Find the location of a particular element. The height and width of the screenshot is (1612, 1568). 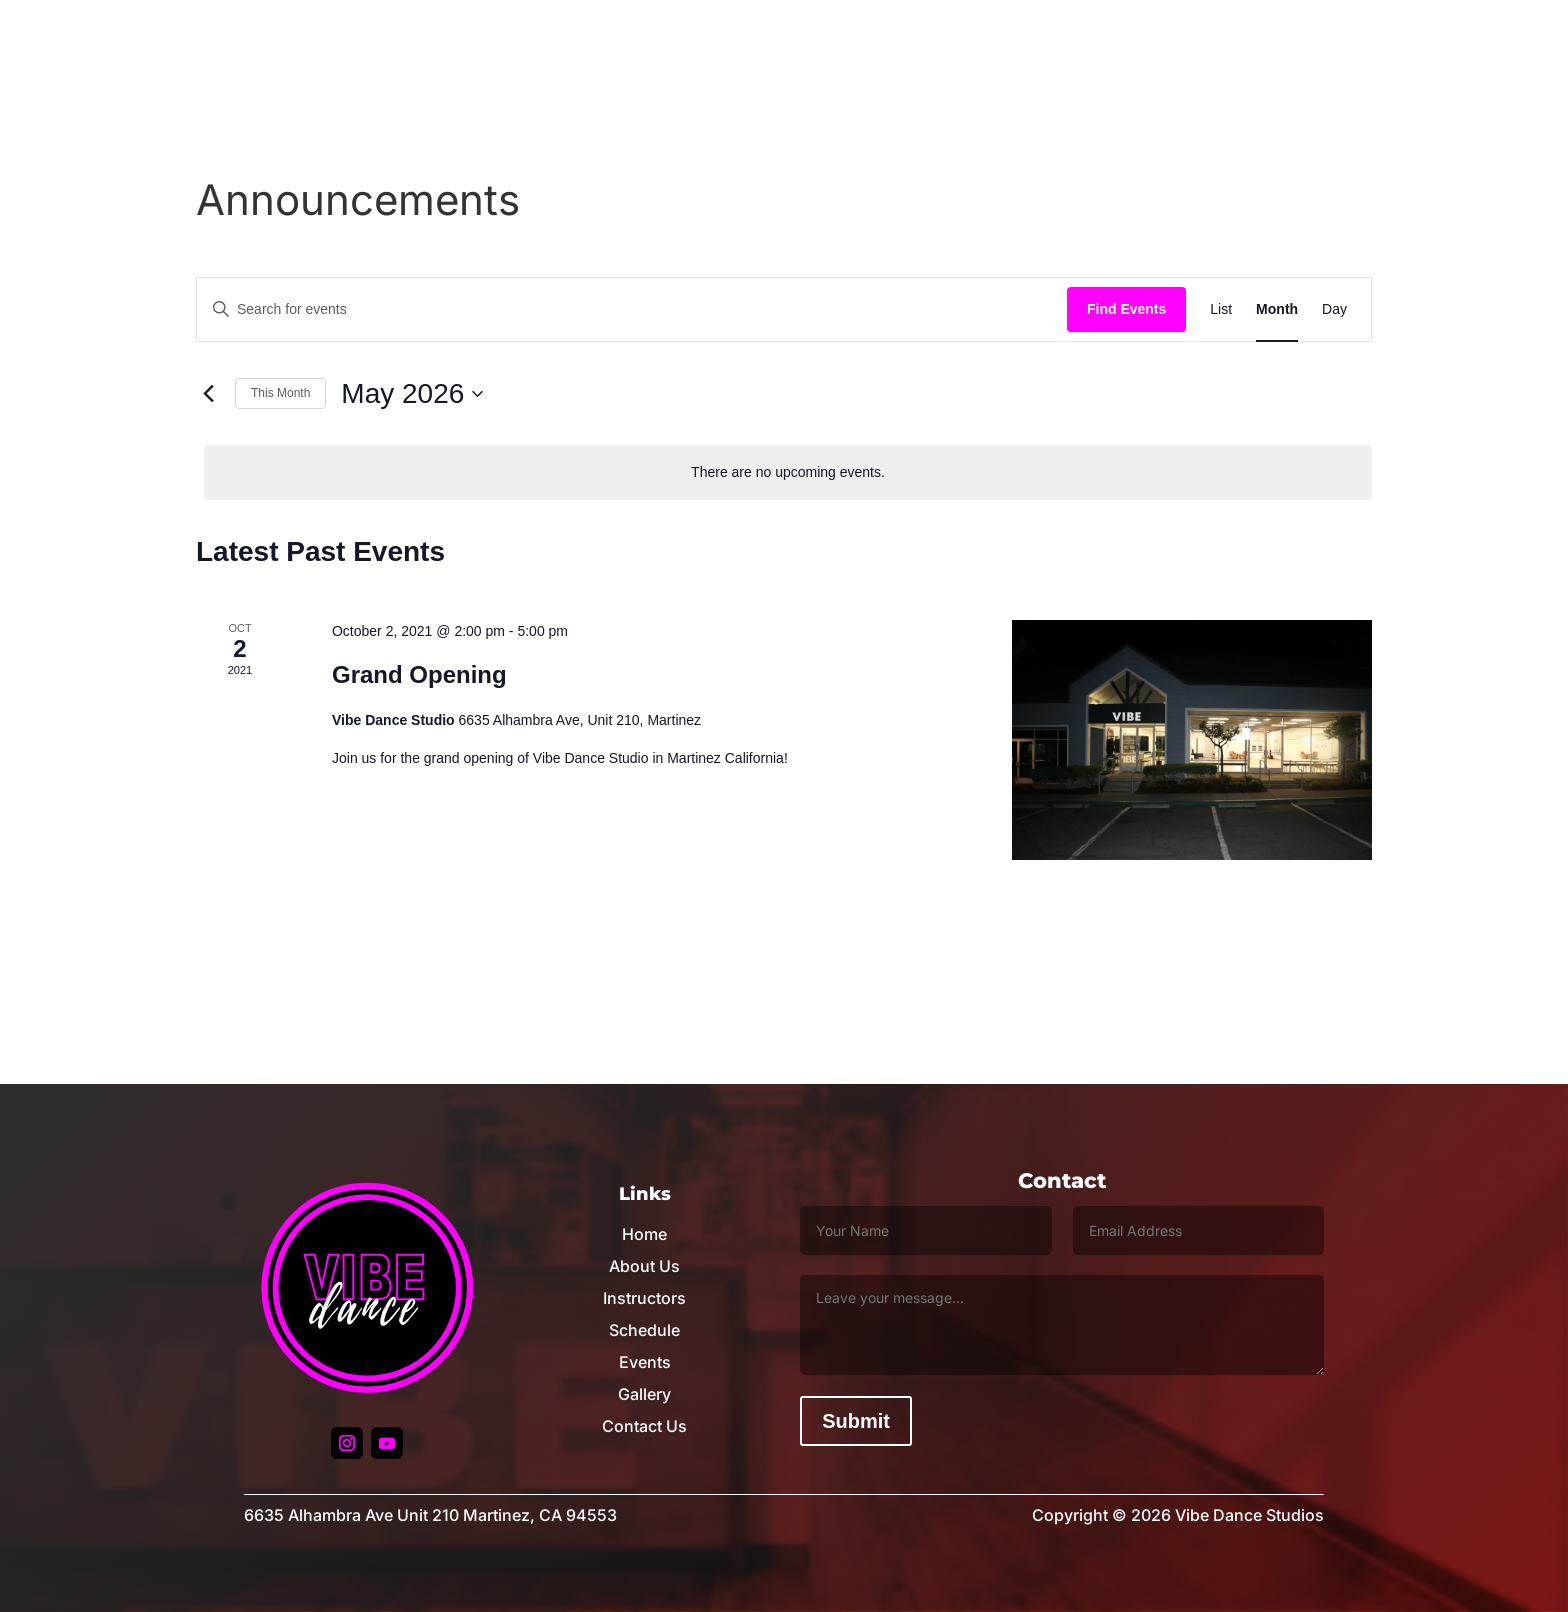

[Display Events in List View] is located at coordinates (1221, 309).